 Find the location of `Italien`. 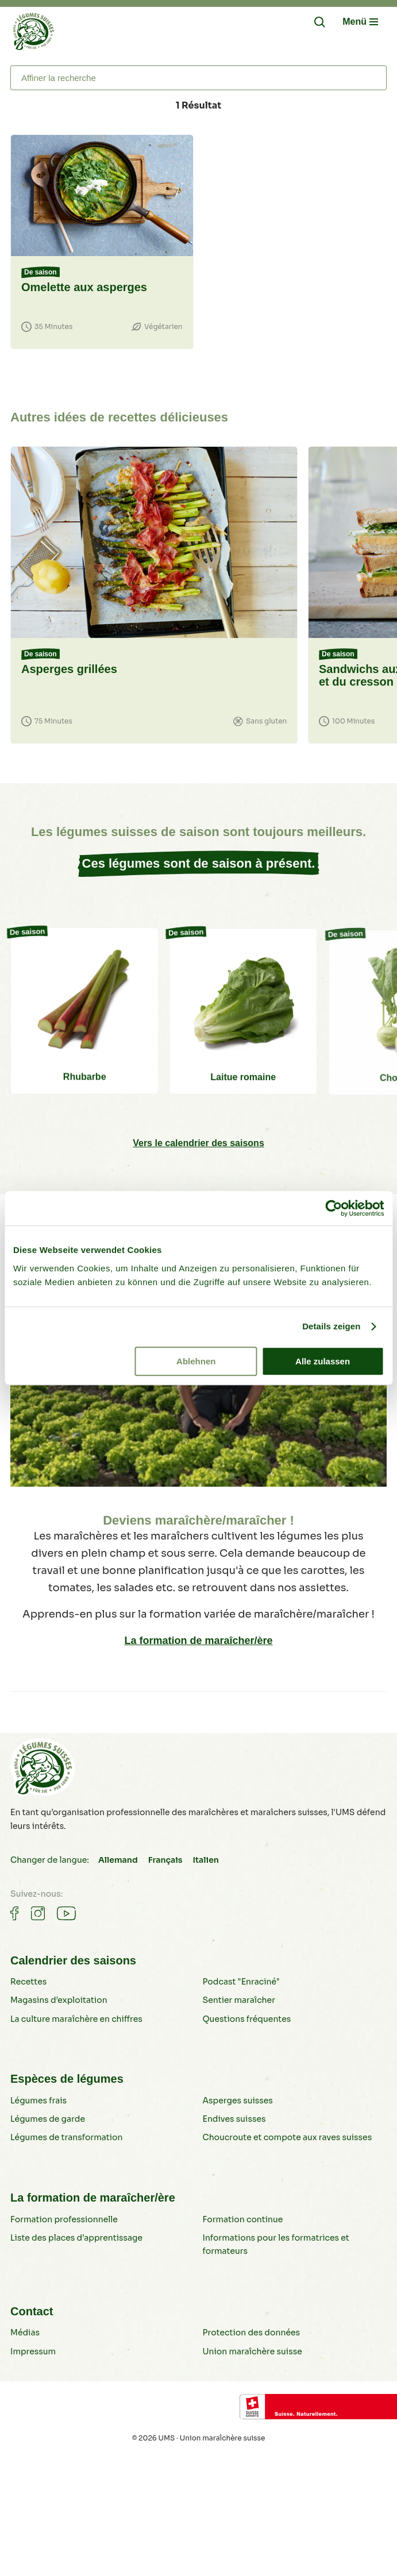

Italien is located at coordinates (206, 1860).